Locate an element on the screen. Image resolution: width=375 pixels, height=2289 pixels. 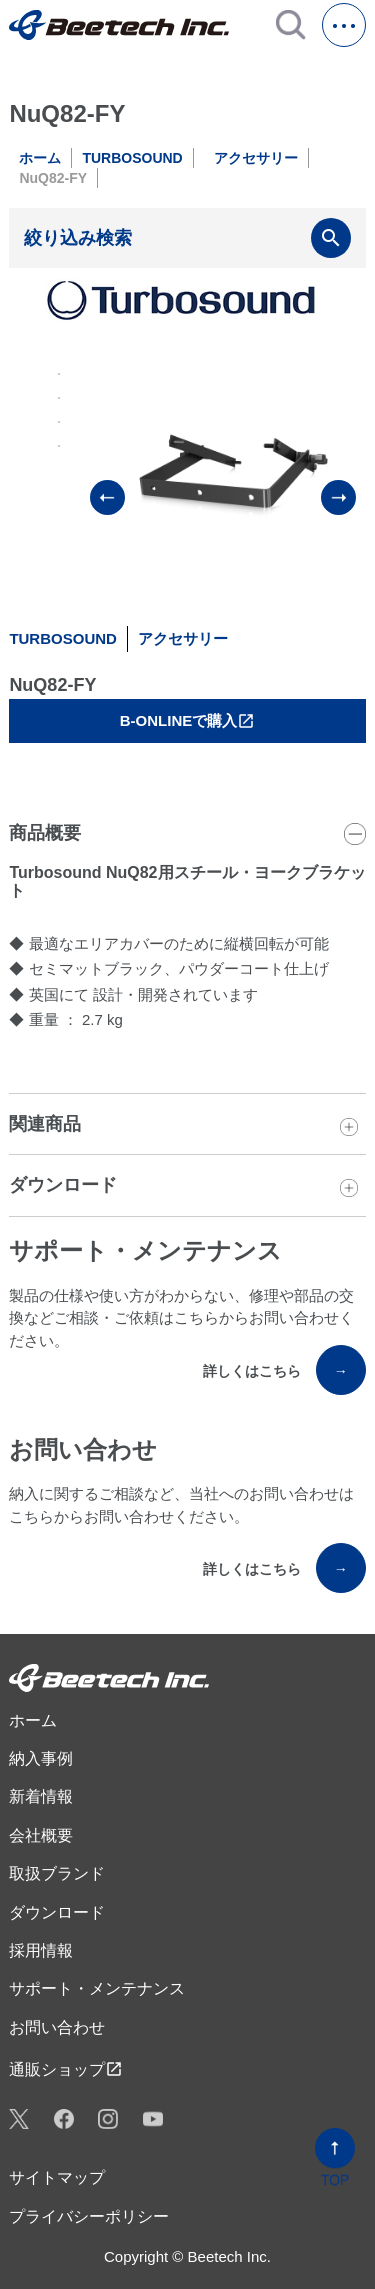
ホーム is located at coordinates (40, 158).